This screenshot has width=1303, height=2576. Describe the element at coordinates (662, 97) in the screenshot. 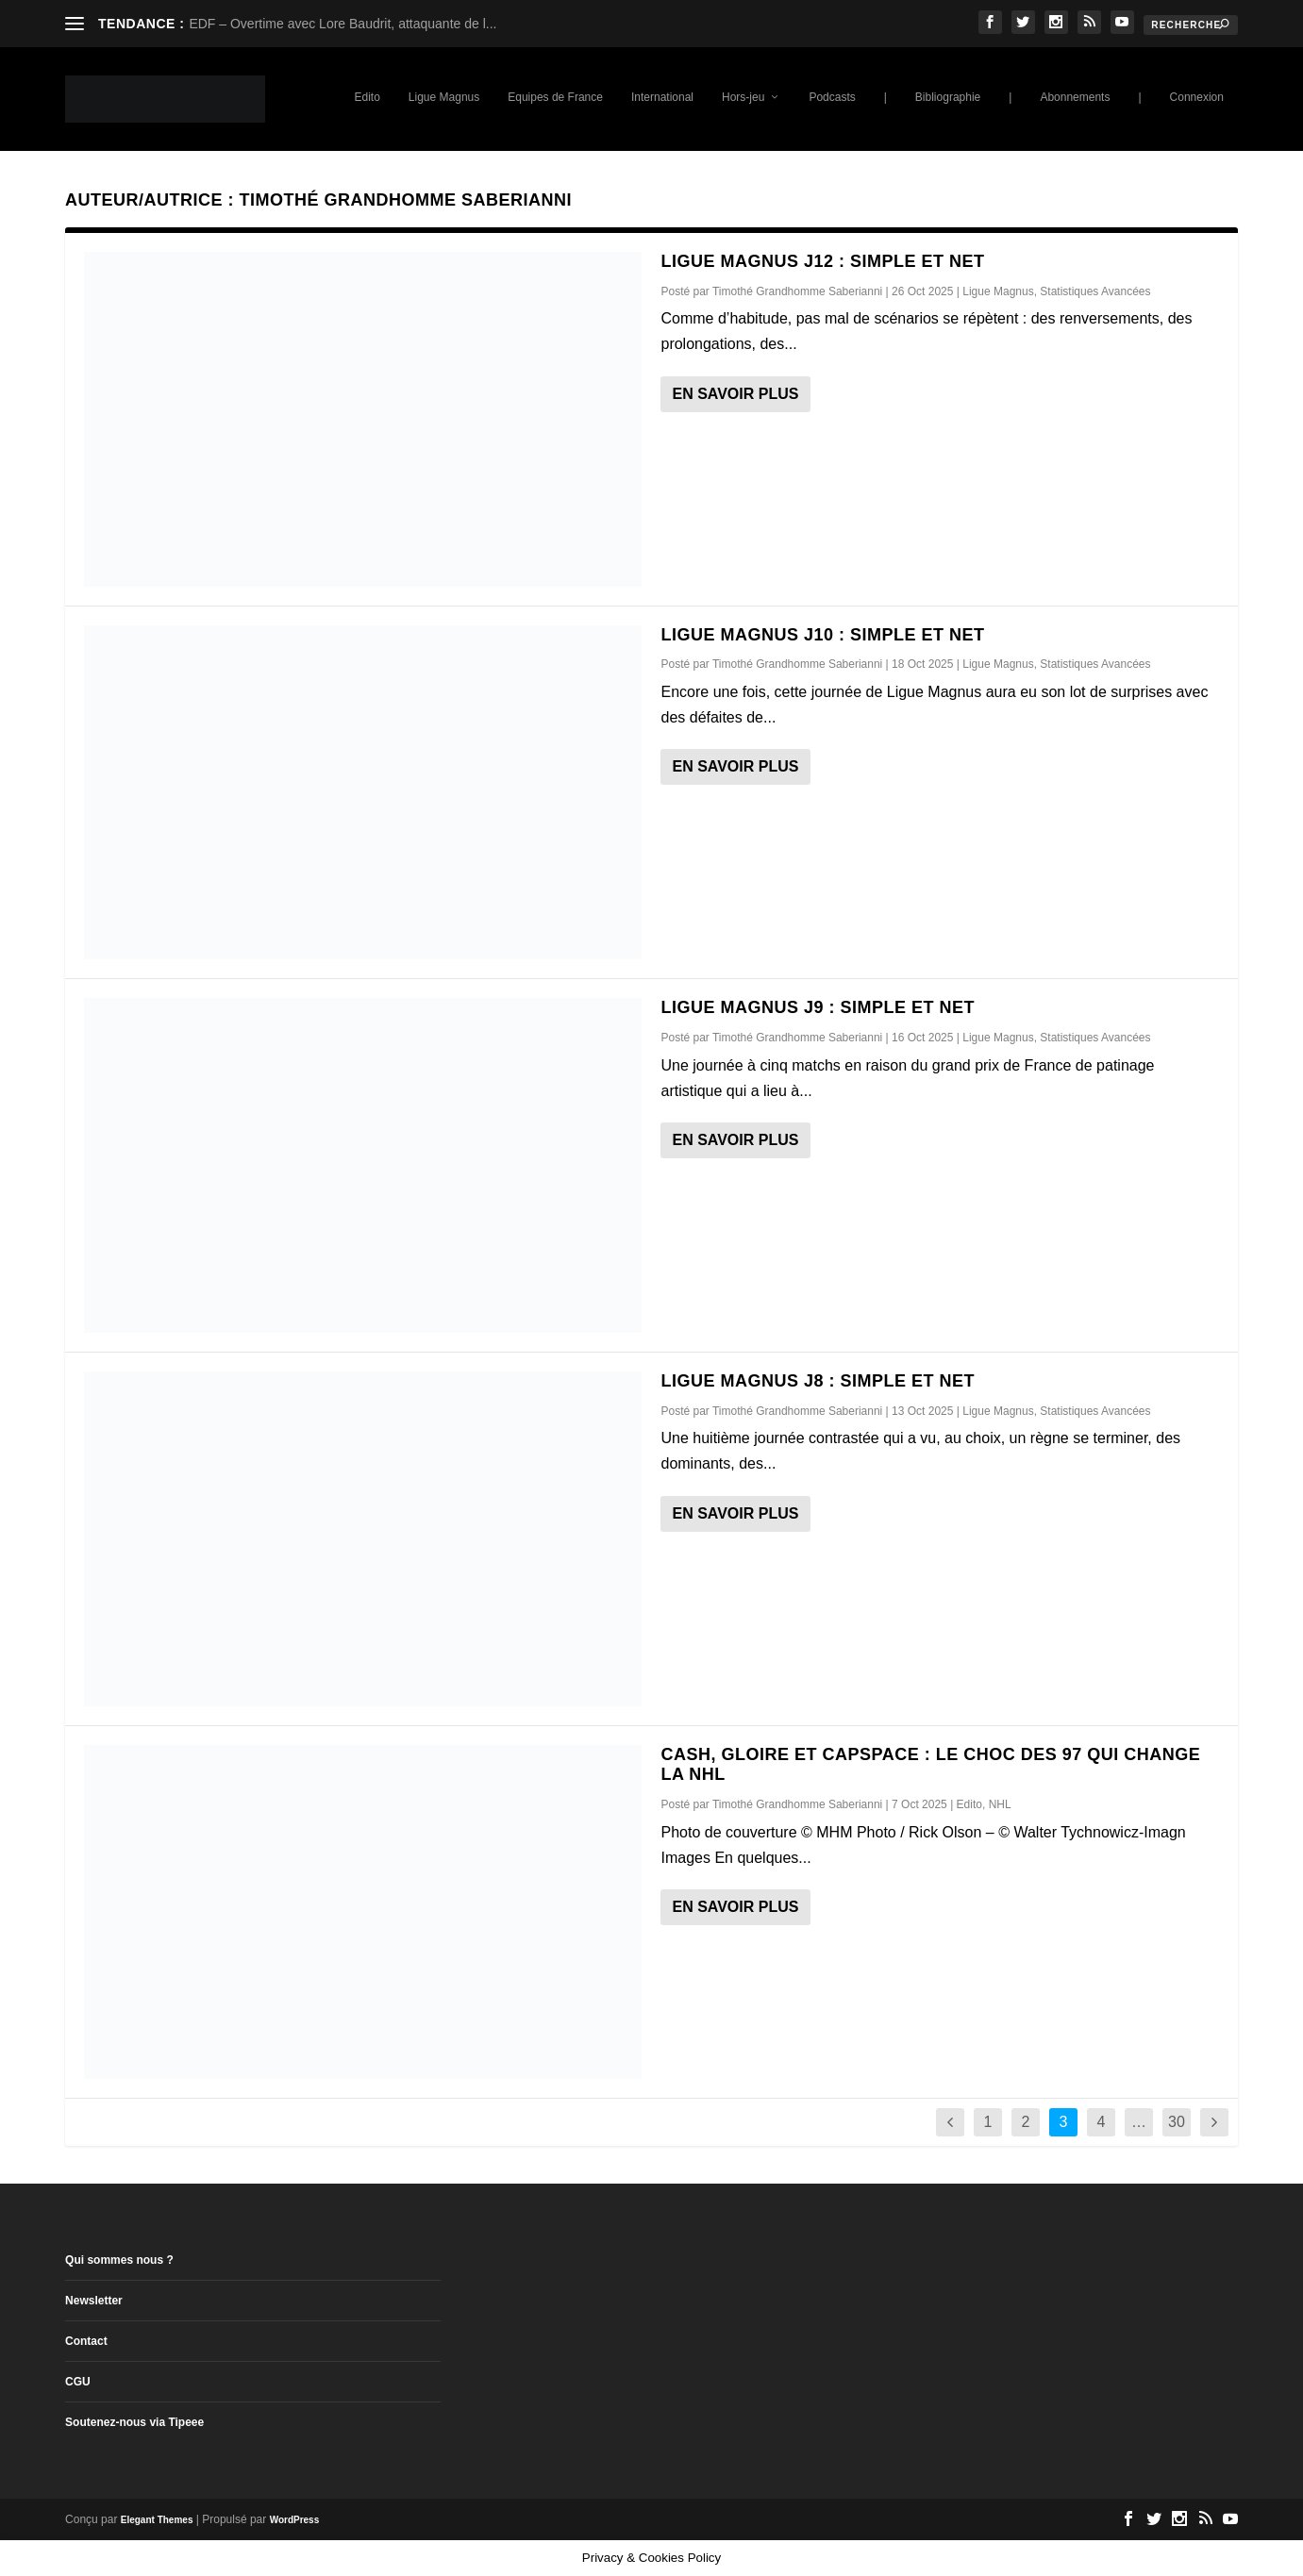

I see `International` at that location.